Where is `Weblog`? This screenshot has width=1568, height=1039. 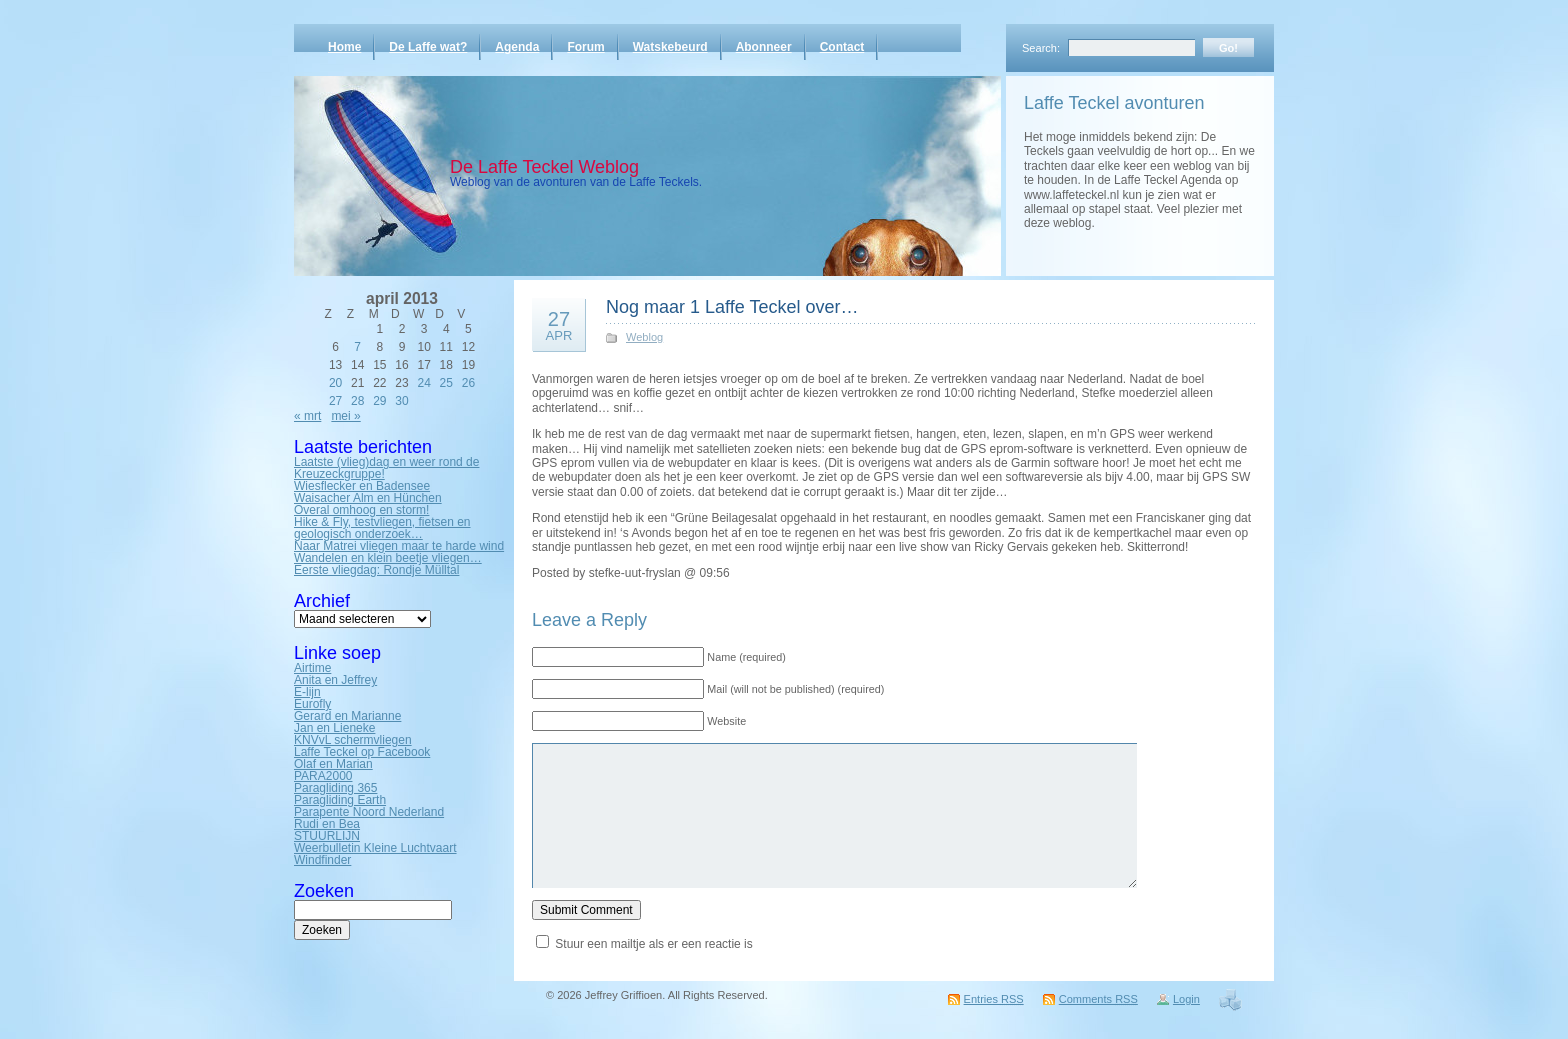
Weblog is located at coordinates (644, 337).